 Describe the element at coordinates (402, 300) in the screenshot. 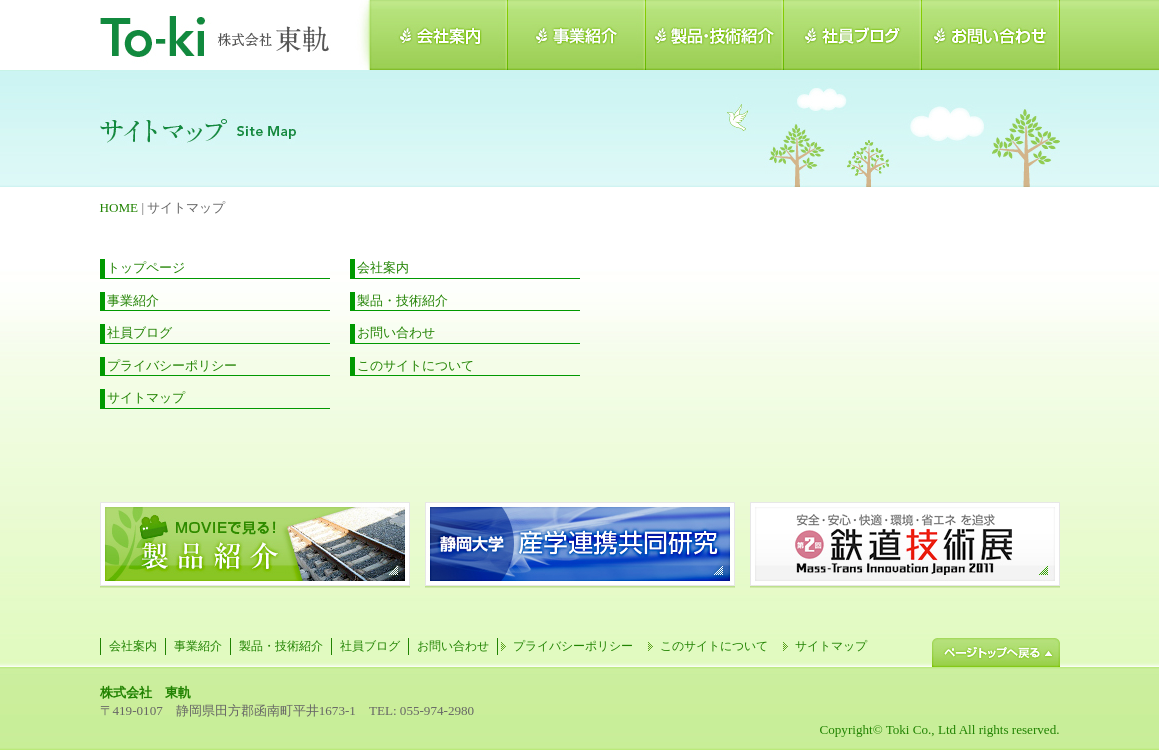

I see `製品・技術紹介` at that location.